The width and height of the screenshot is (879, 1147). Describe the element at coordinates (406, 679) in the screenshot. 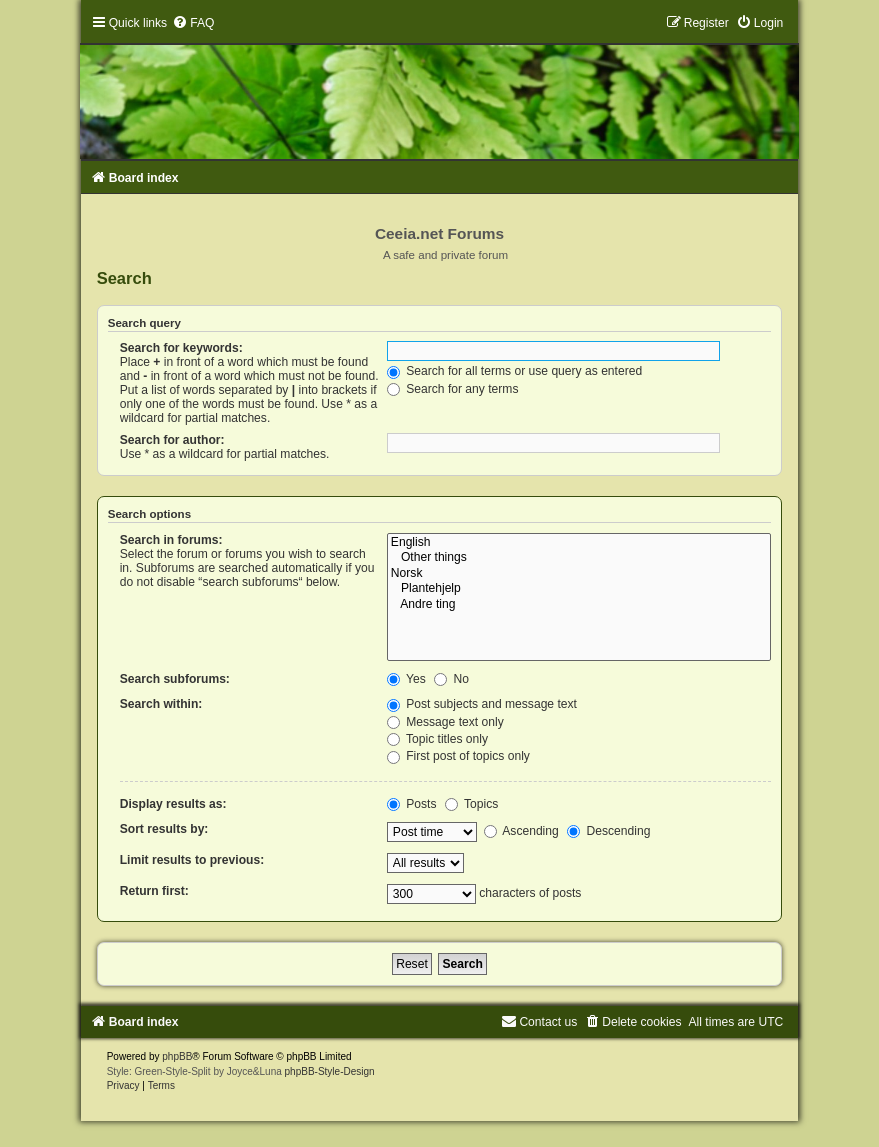

I see `Yes` at that location.